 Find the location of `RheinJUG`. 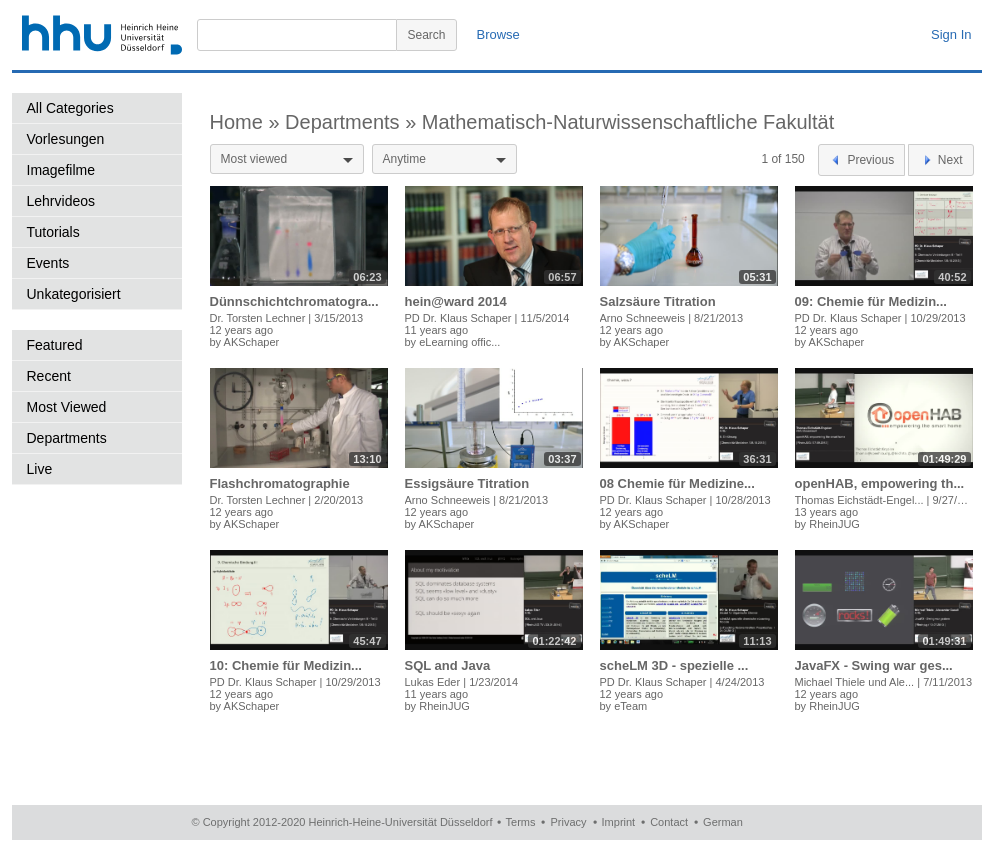

RheinJUG is located at coordinates (834, 524).